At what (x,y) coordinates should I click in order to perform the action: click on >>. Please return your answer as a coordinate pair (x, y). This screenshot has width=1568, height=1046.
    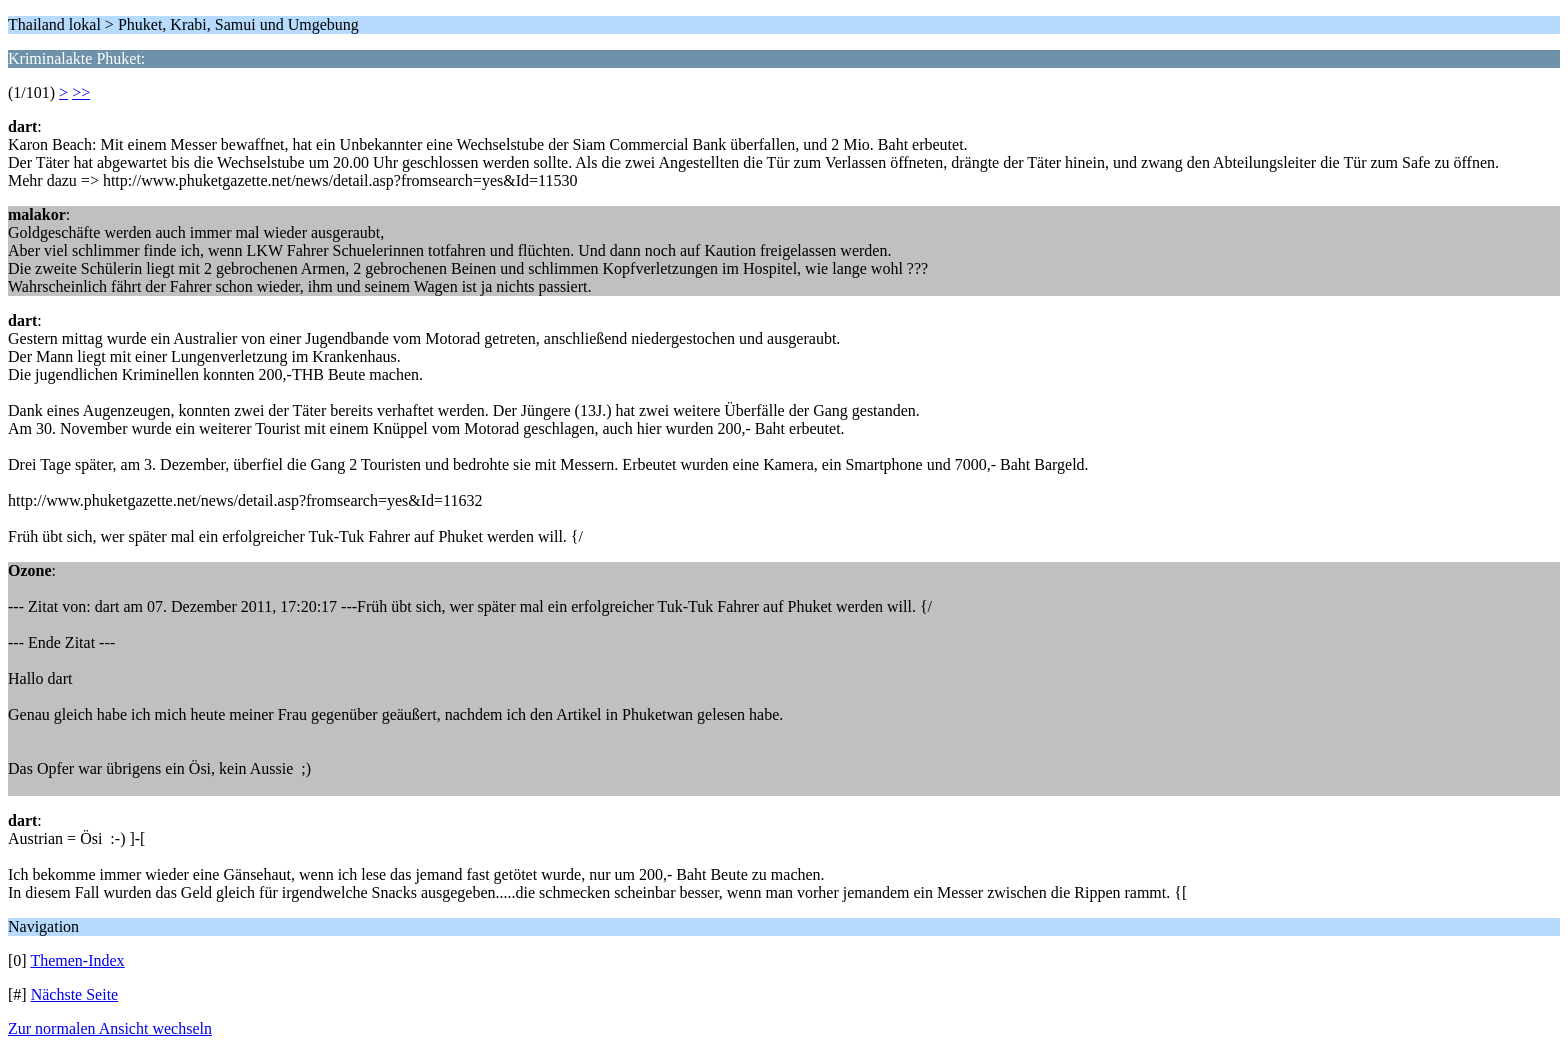
    Looking at the image, I should click on (81, 92).